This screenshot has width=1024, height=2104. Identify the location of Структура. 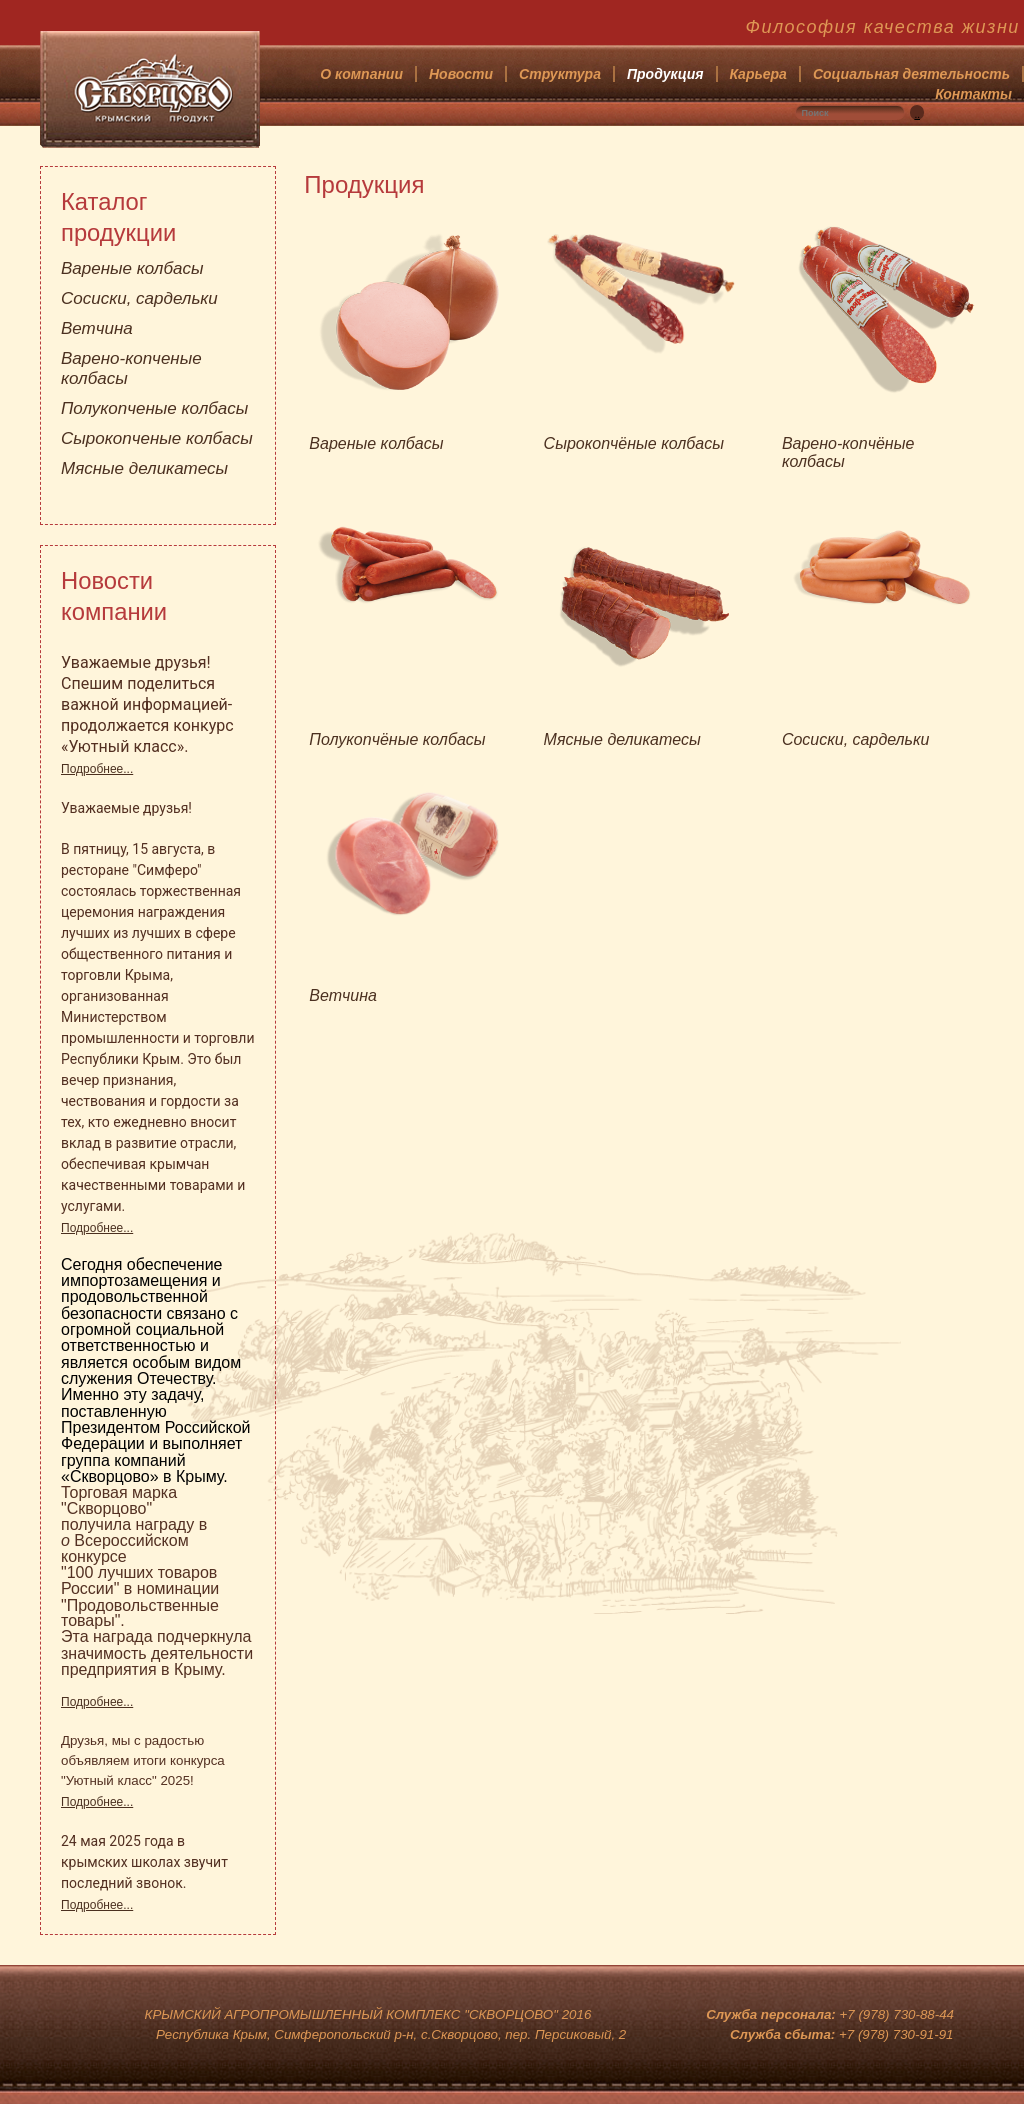
(560, 74).